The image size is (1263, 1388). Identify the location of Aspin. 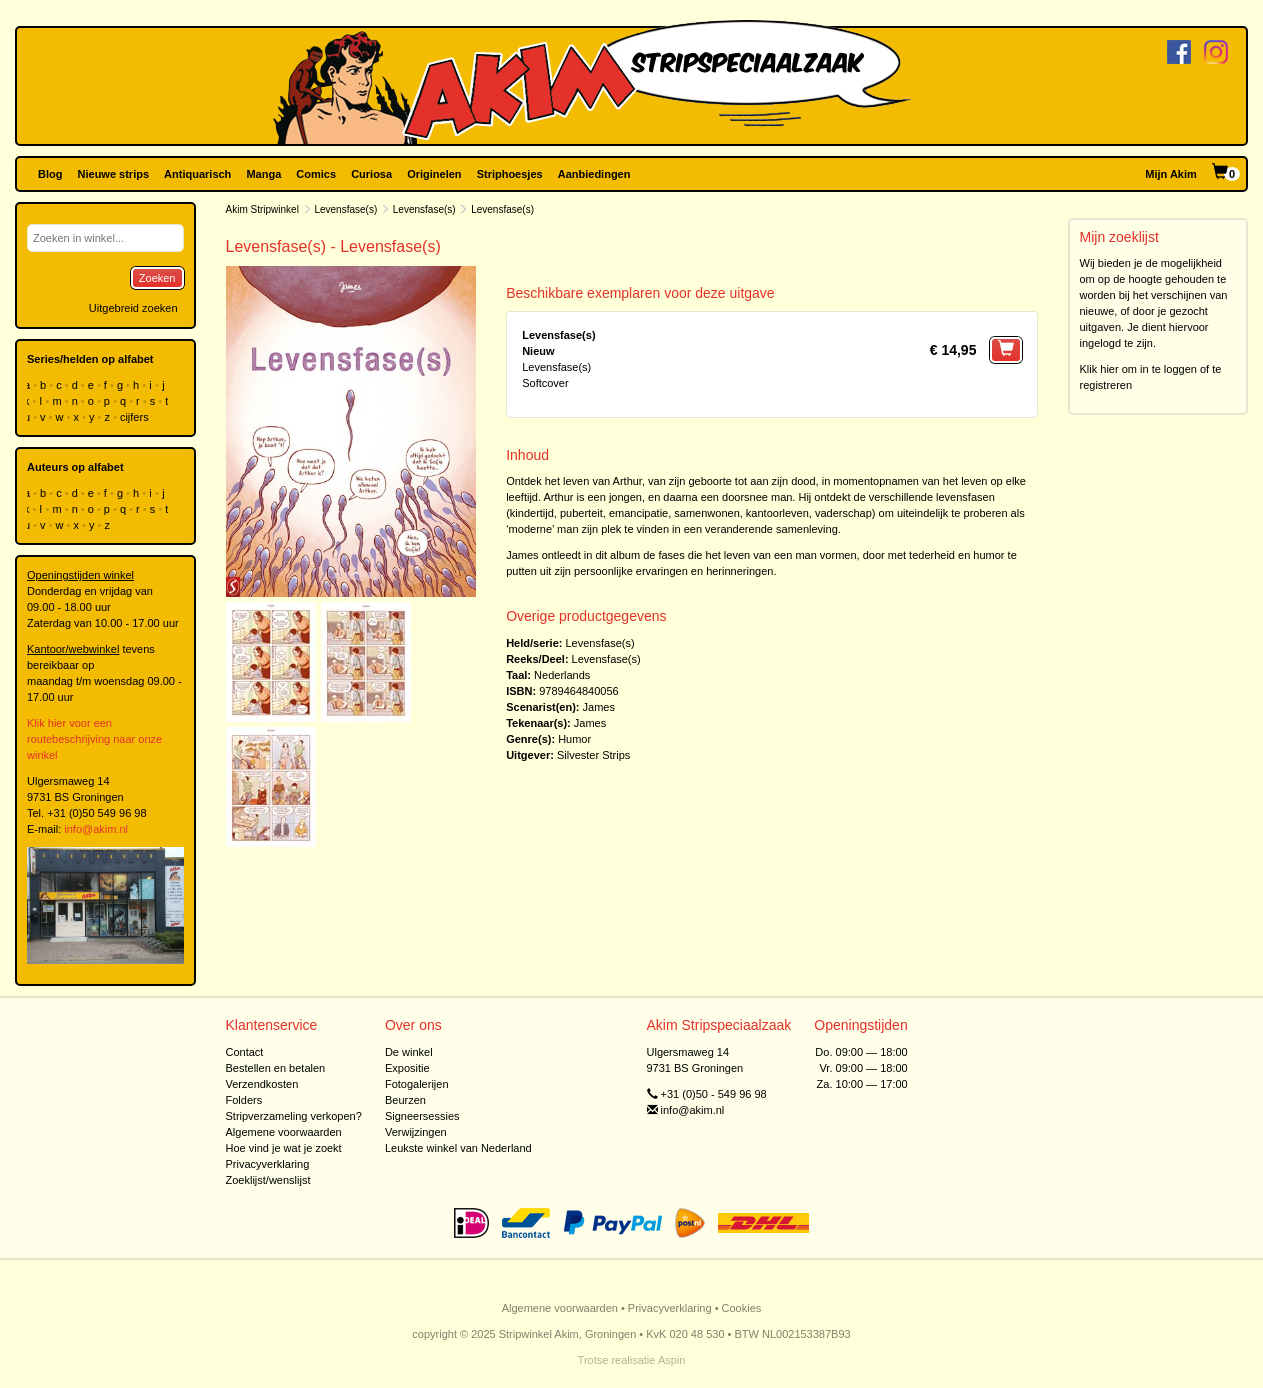
(672, 1360).